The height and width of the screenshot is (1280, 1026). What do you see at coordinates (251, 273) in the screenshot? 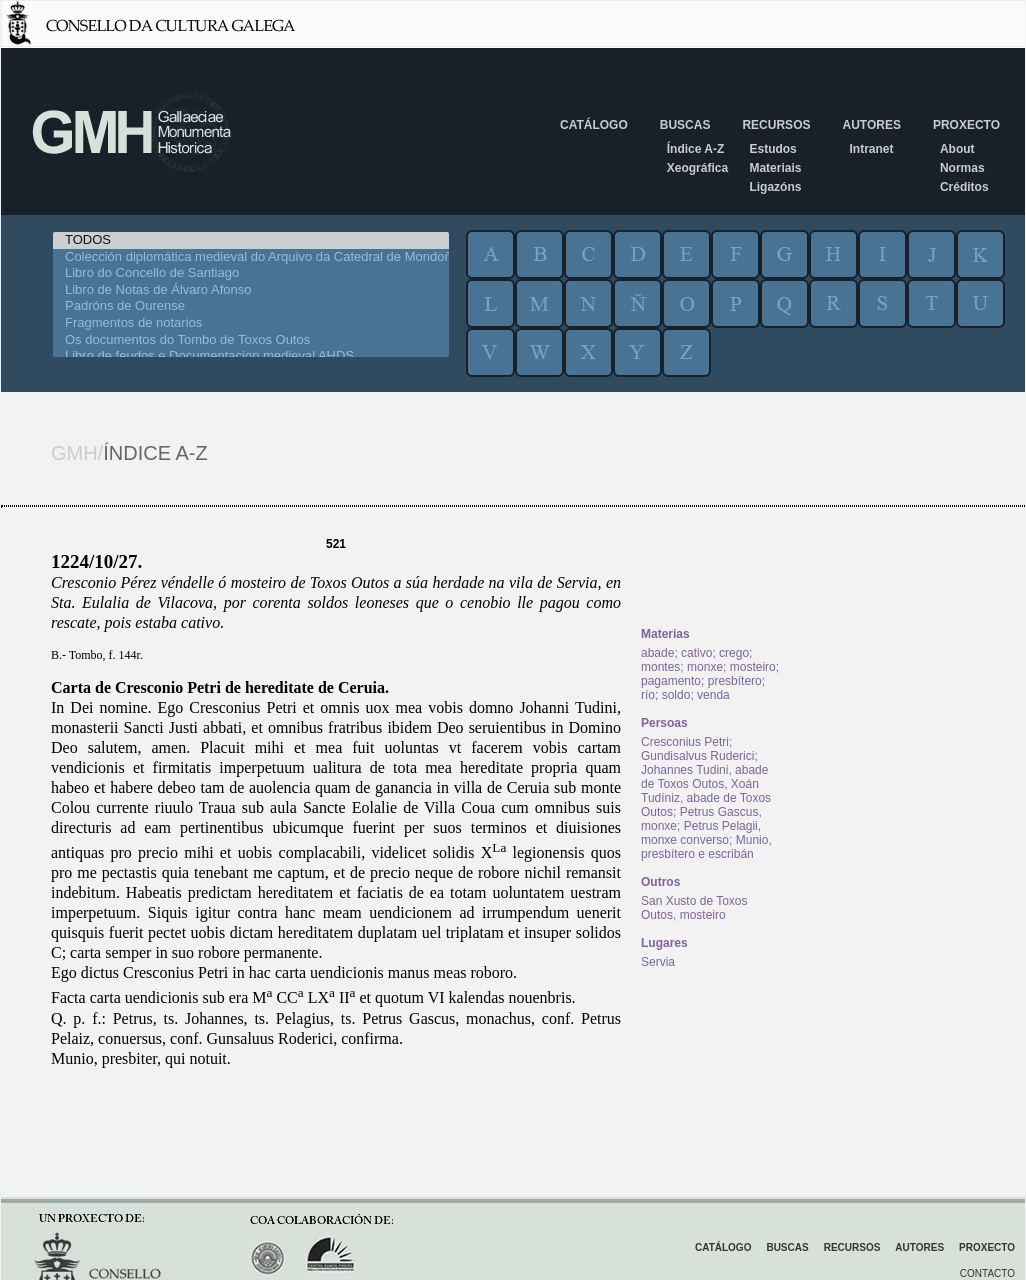
I see `Libro do Concello de Santiago` at bounding box center [251, 273].